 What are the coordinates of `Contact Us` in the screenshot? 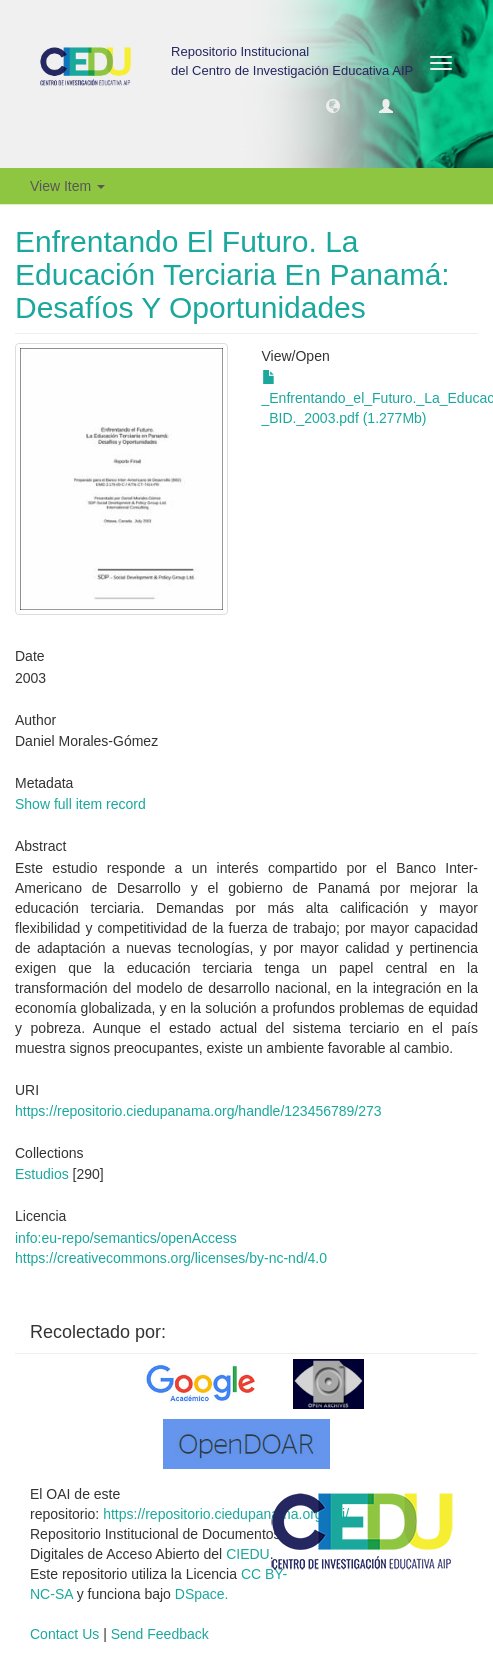 It's located at (64, 1634).